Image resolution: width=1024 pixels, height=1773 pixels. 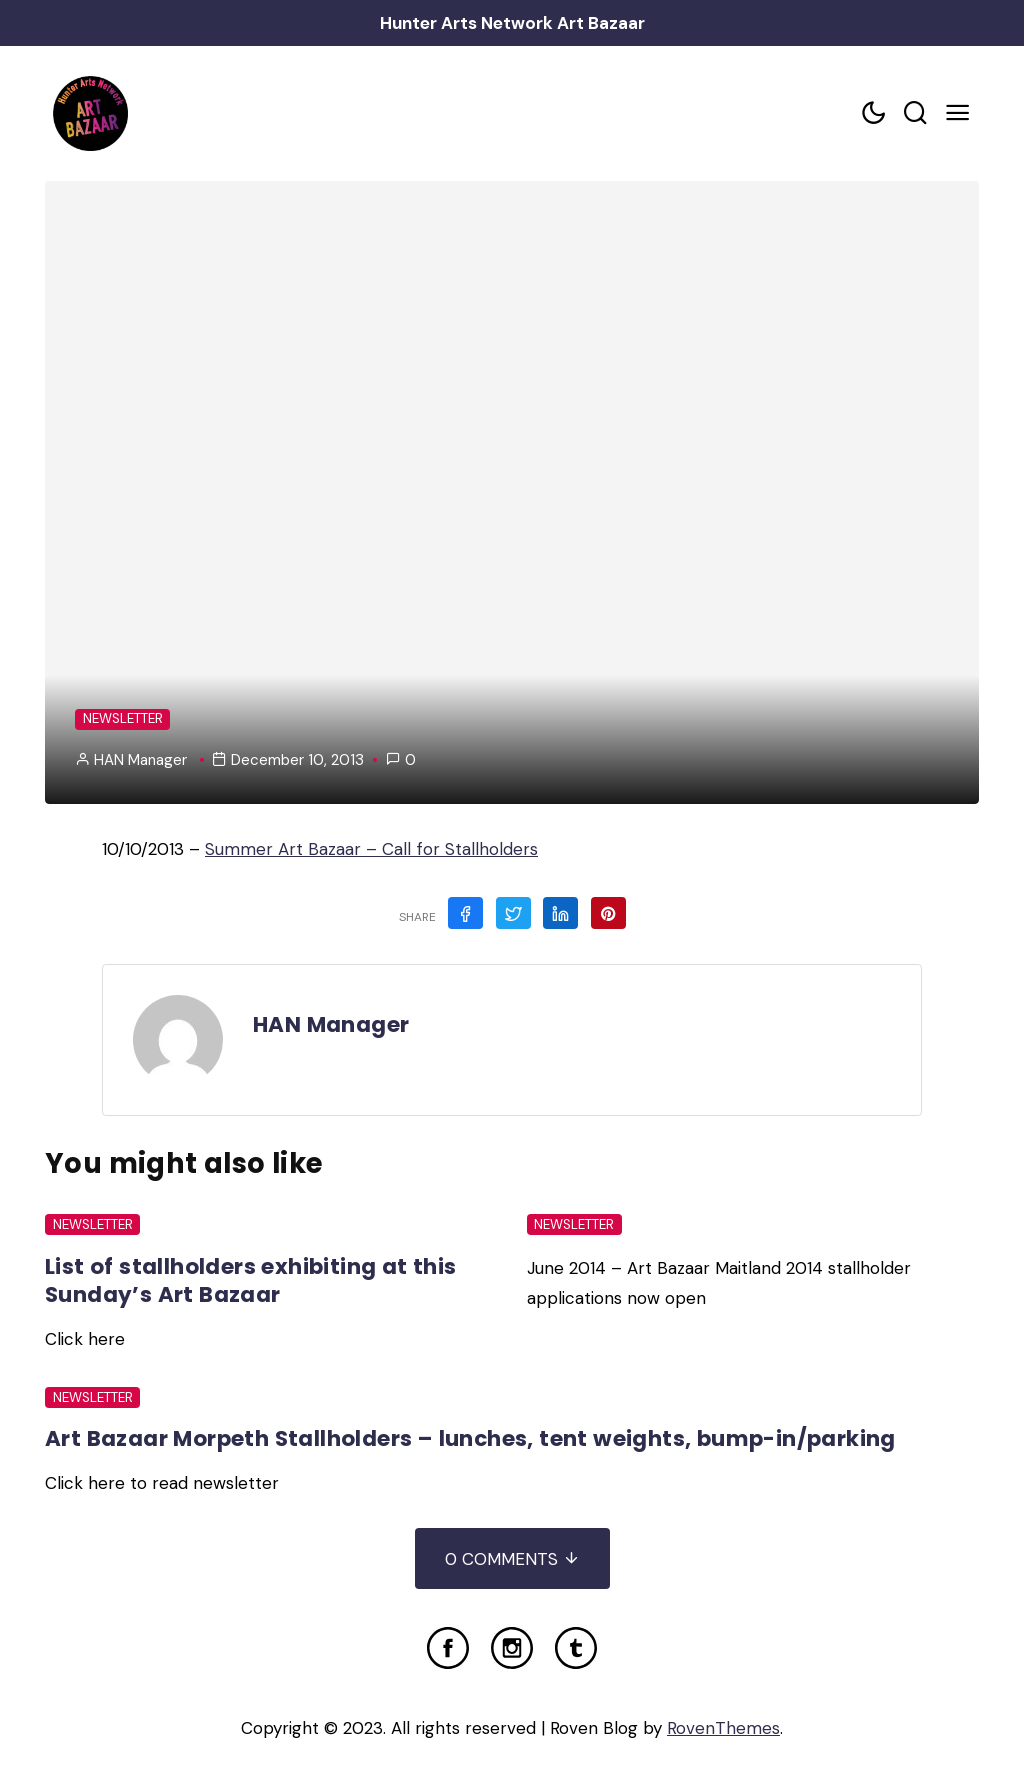 What do you see at coordinates (513, 913) in the screenshot?
I see `[Share on Twitter]` at bounding box center [513, 913].